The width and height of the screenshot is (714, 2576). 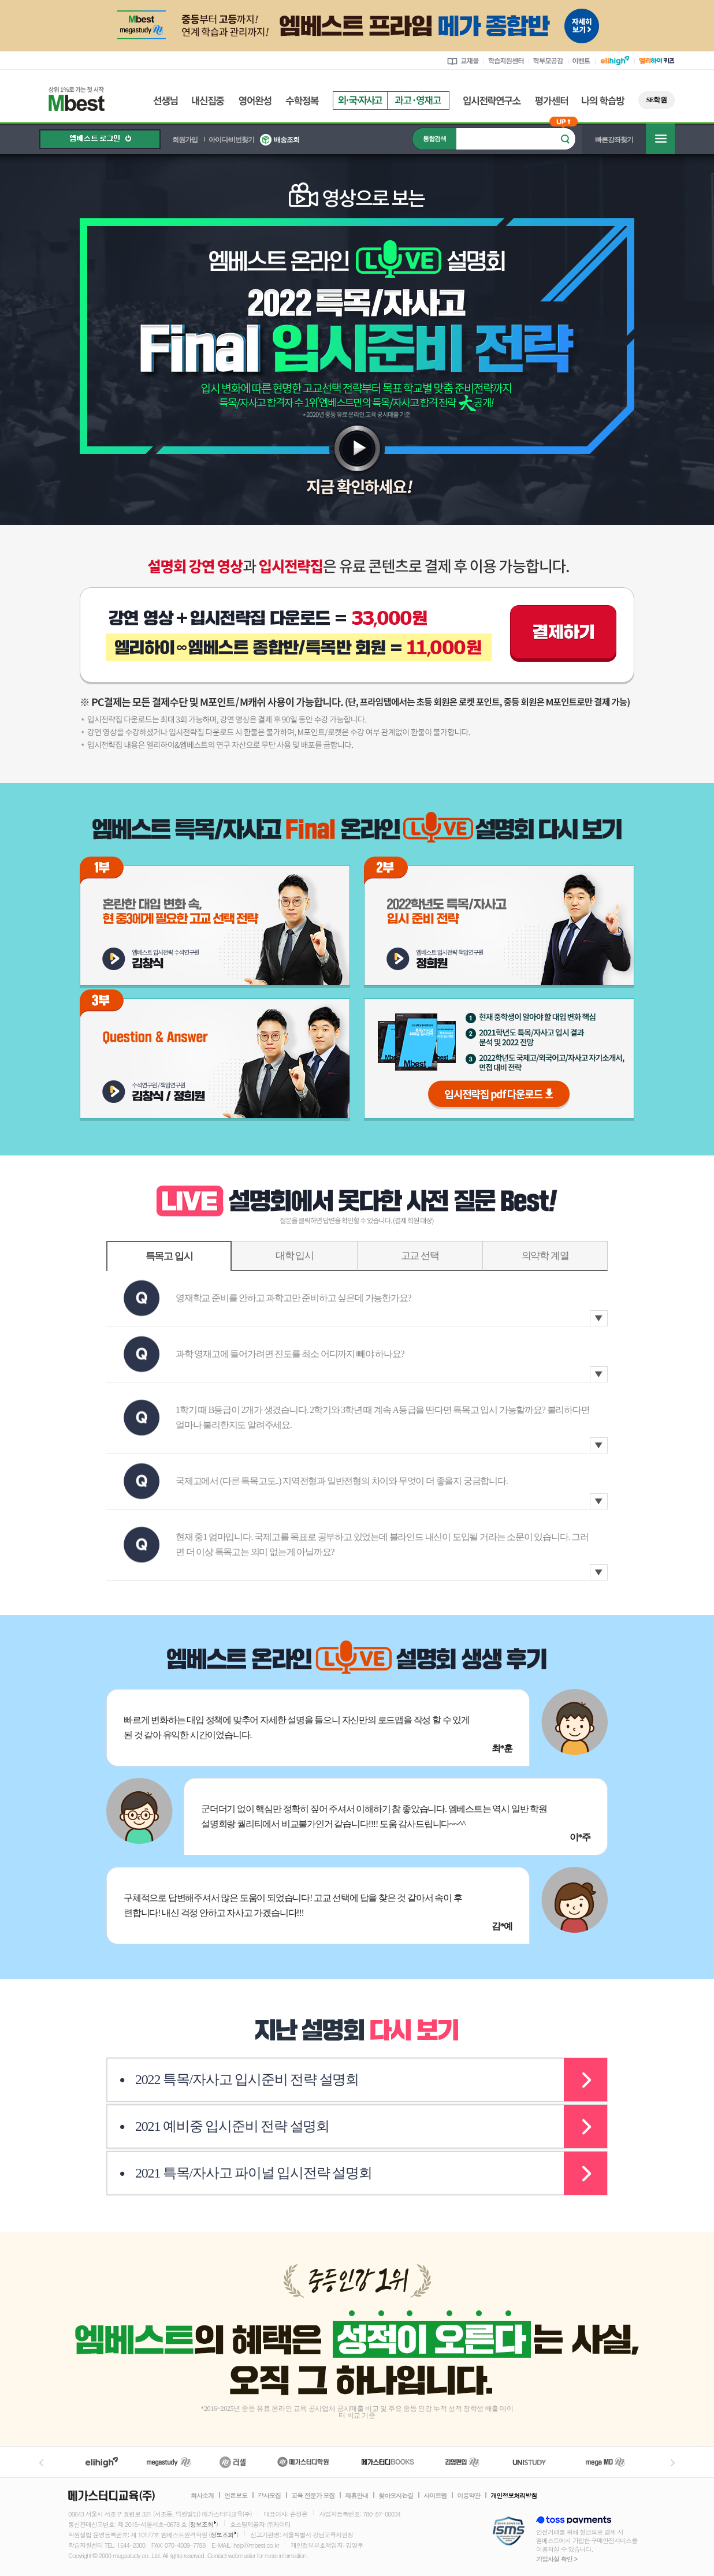 I want to click on 개인정보처리방침, so click(x=513, y=2495).